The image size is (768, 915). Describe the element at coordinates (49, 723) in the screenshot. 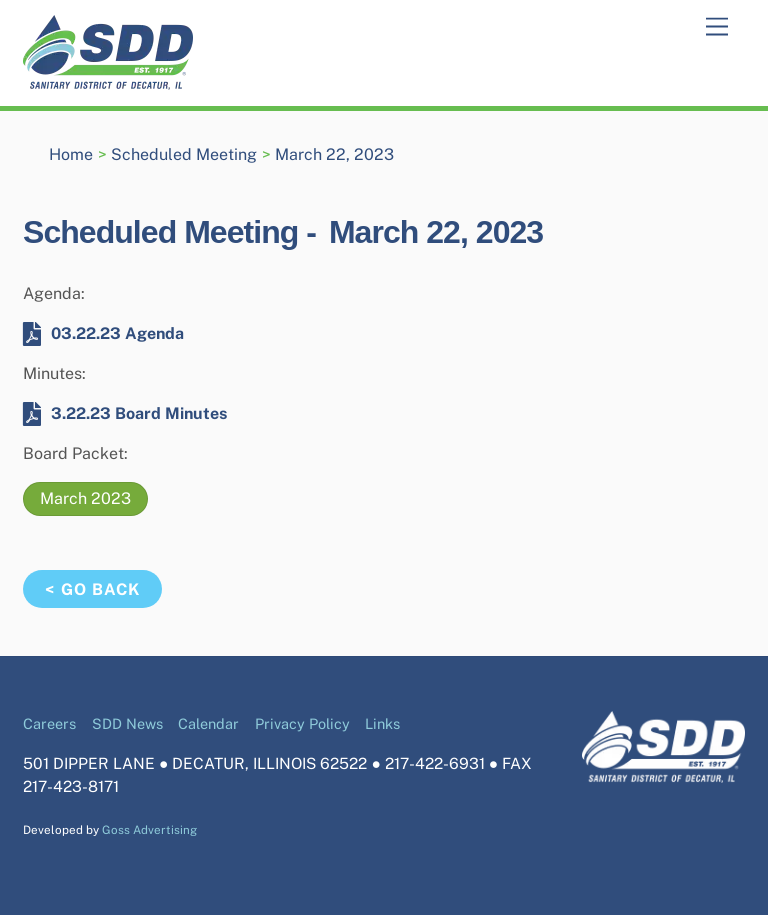

I see `Careers` at that location.